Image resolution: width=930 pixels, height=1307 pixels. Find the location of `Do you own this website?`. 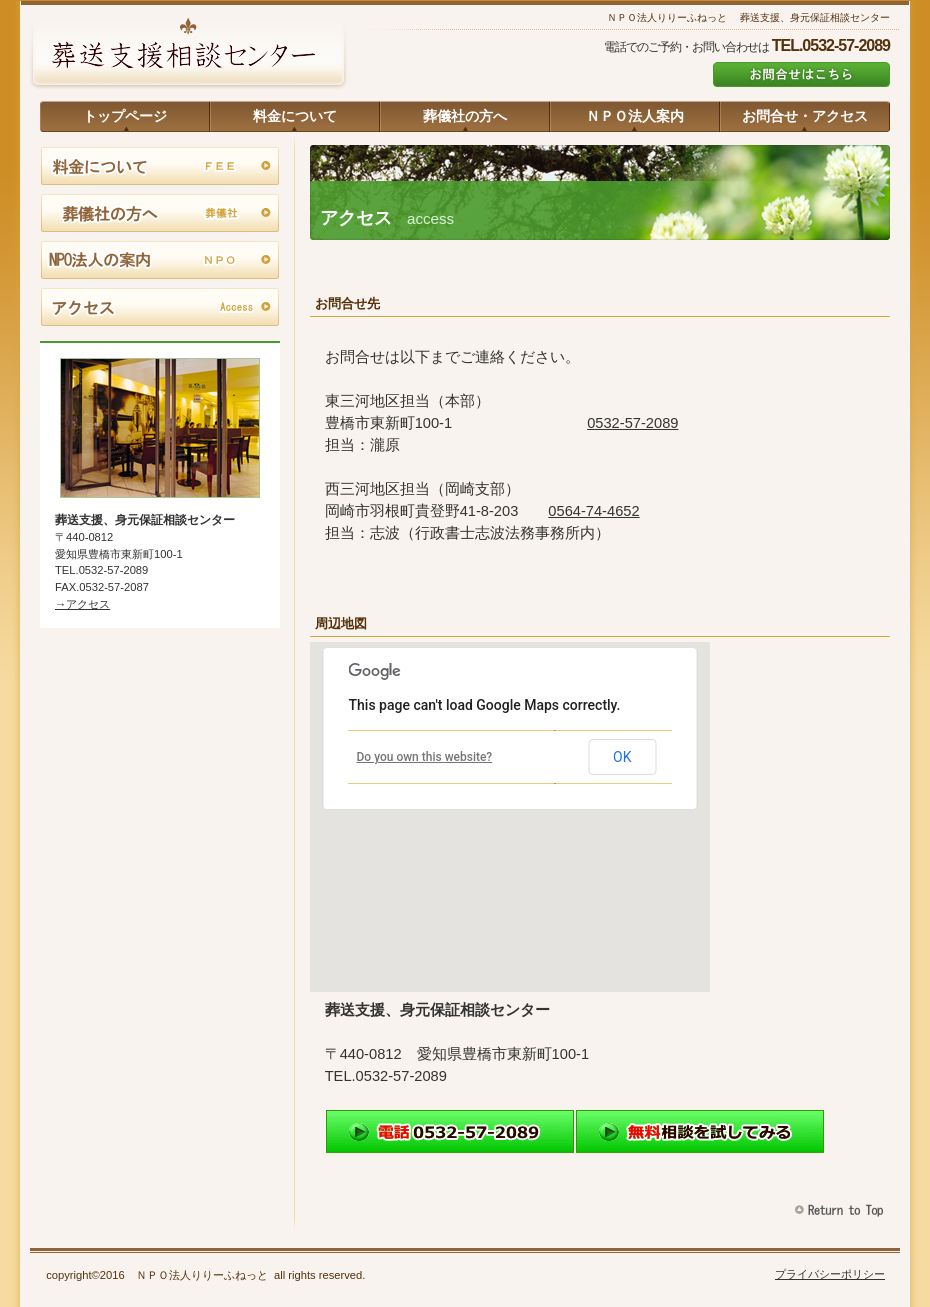

Do you own this website? is located at coordinates (425, 757).